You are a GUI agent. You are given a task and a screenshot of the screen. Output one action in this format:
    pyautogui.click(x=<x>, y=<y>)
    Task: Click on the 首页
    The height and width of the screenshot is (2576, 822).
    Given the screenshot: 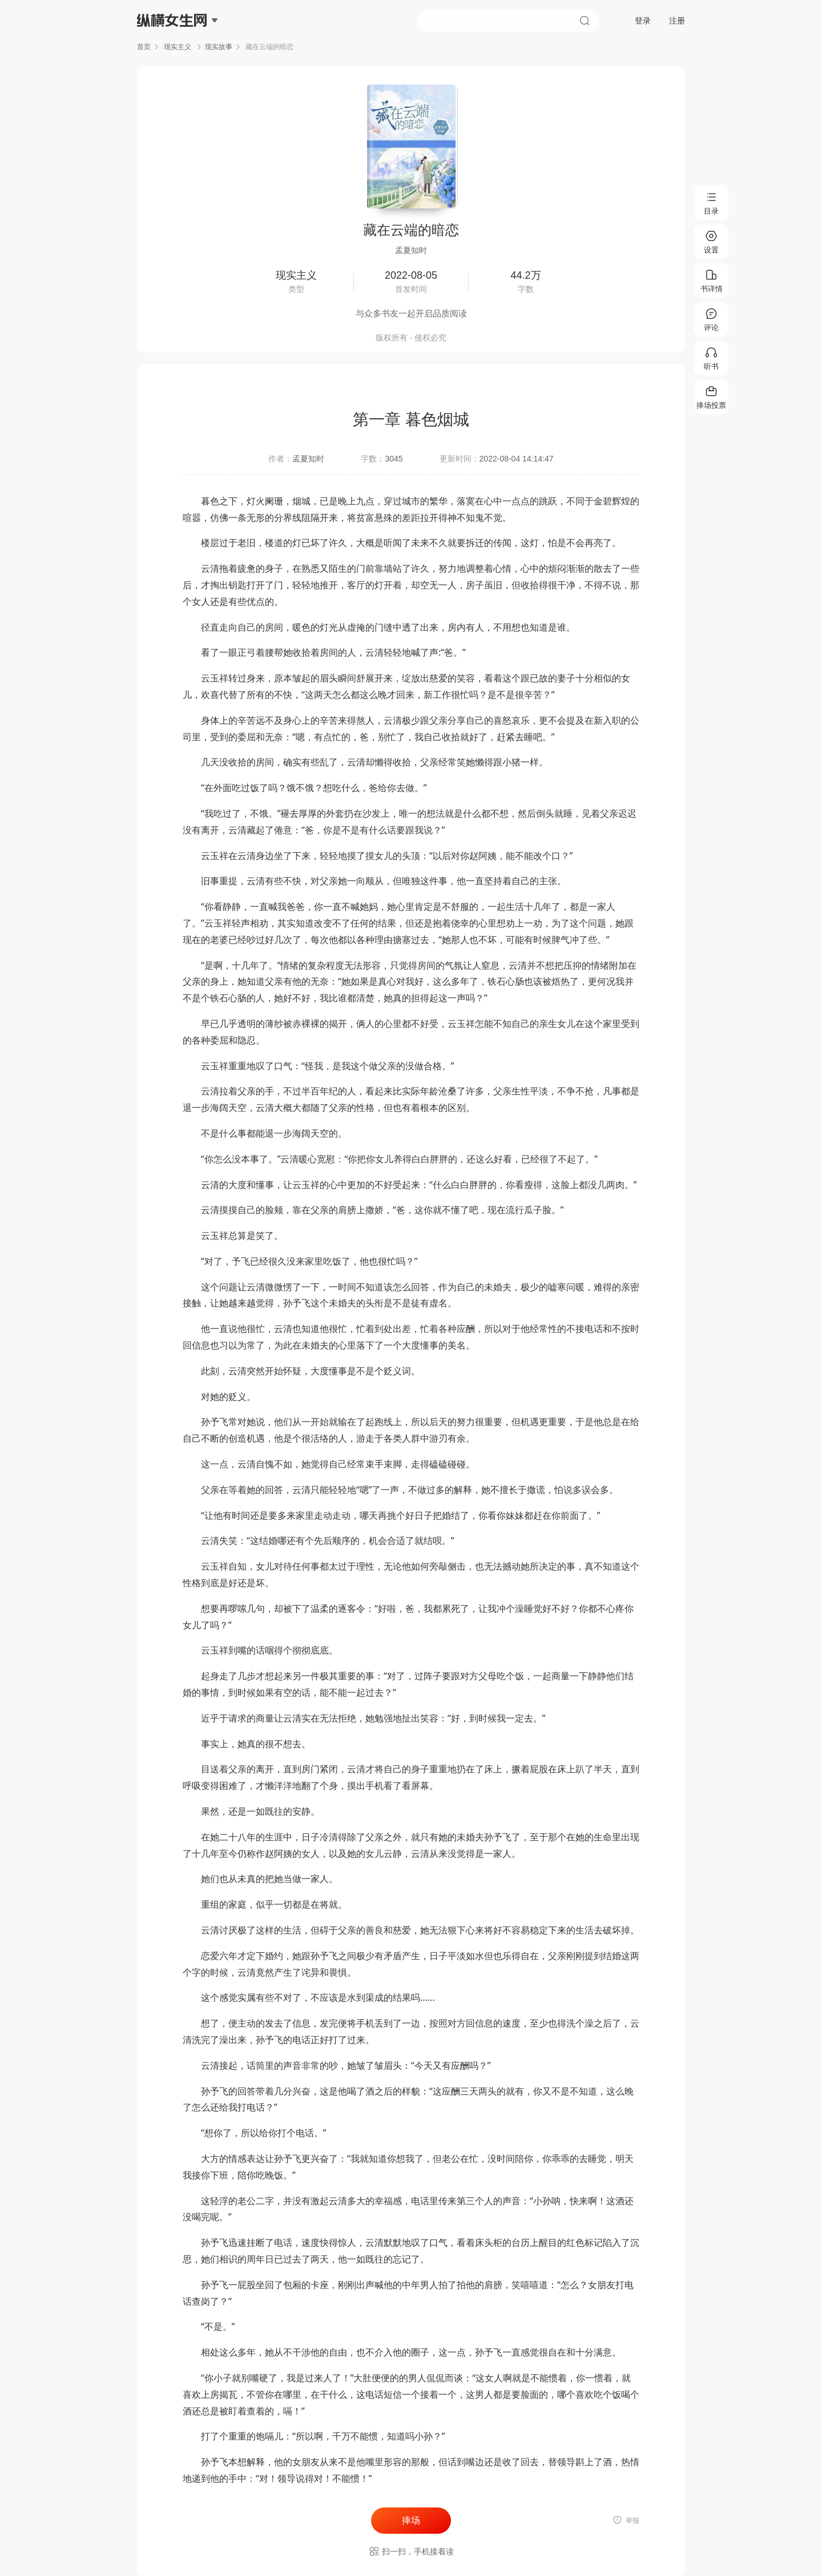 What is the action you would take?
    pyautogui.click(x=144, y=47)
    